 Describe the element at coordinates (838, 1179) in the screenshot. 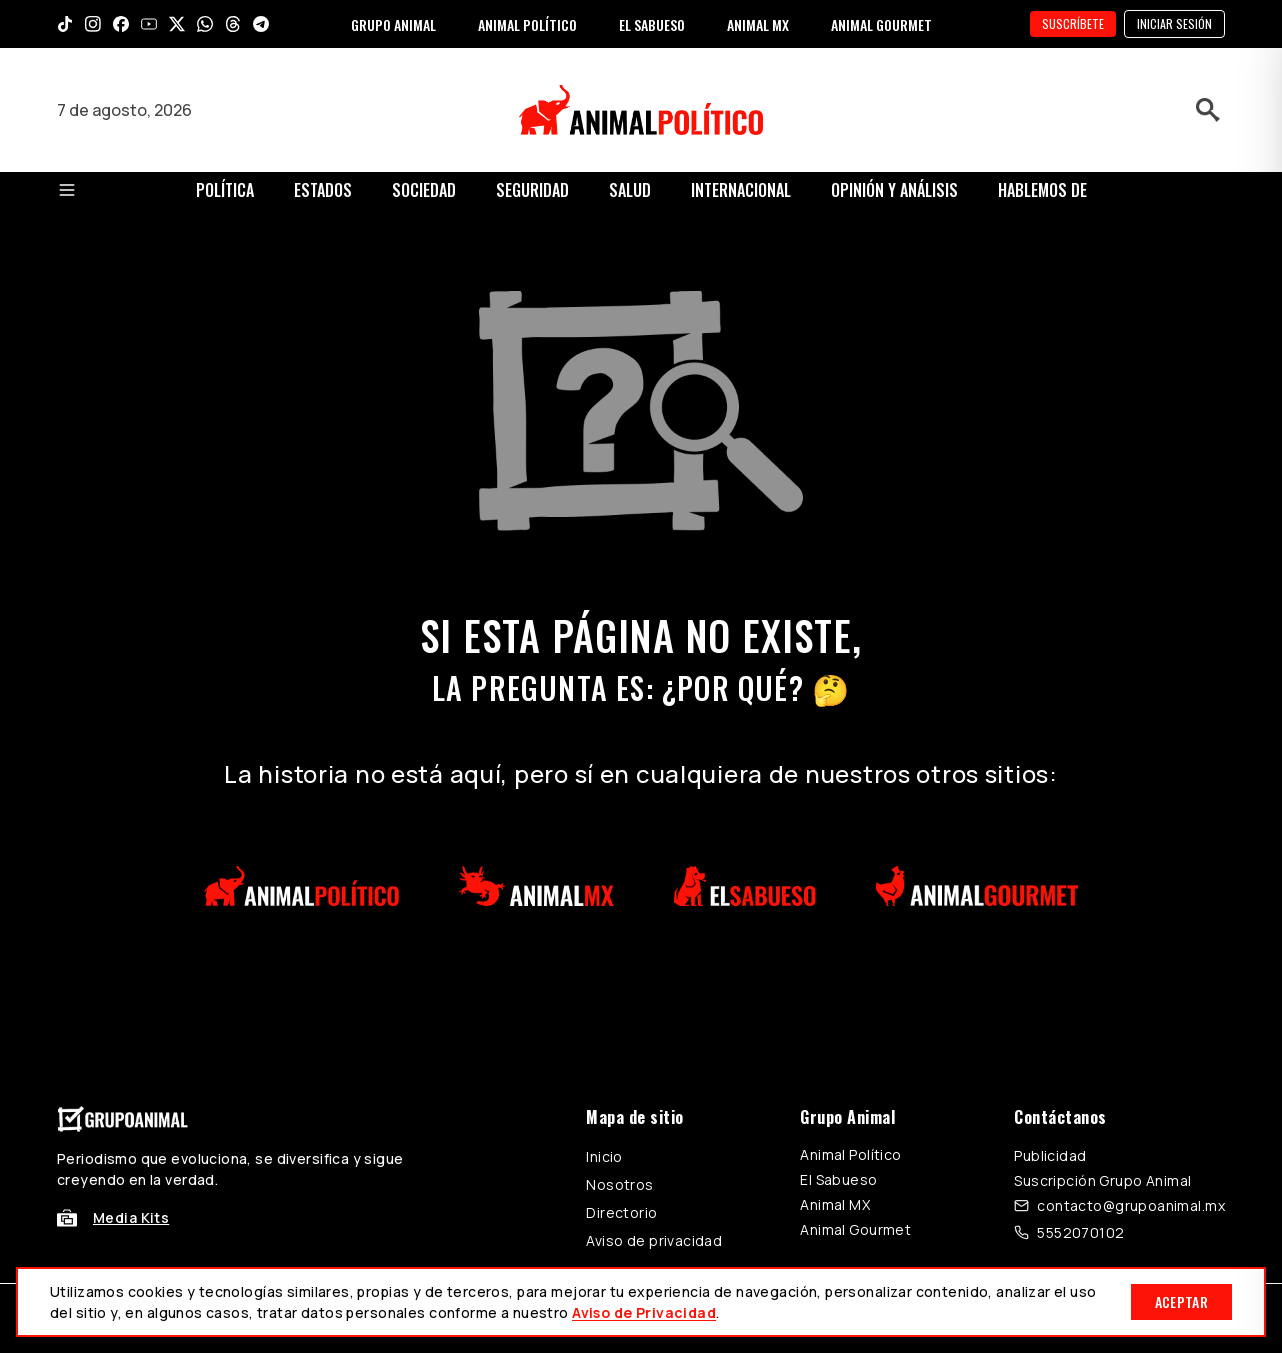

I see `El Sabueso` at that location.